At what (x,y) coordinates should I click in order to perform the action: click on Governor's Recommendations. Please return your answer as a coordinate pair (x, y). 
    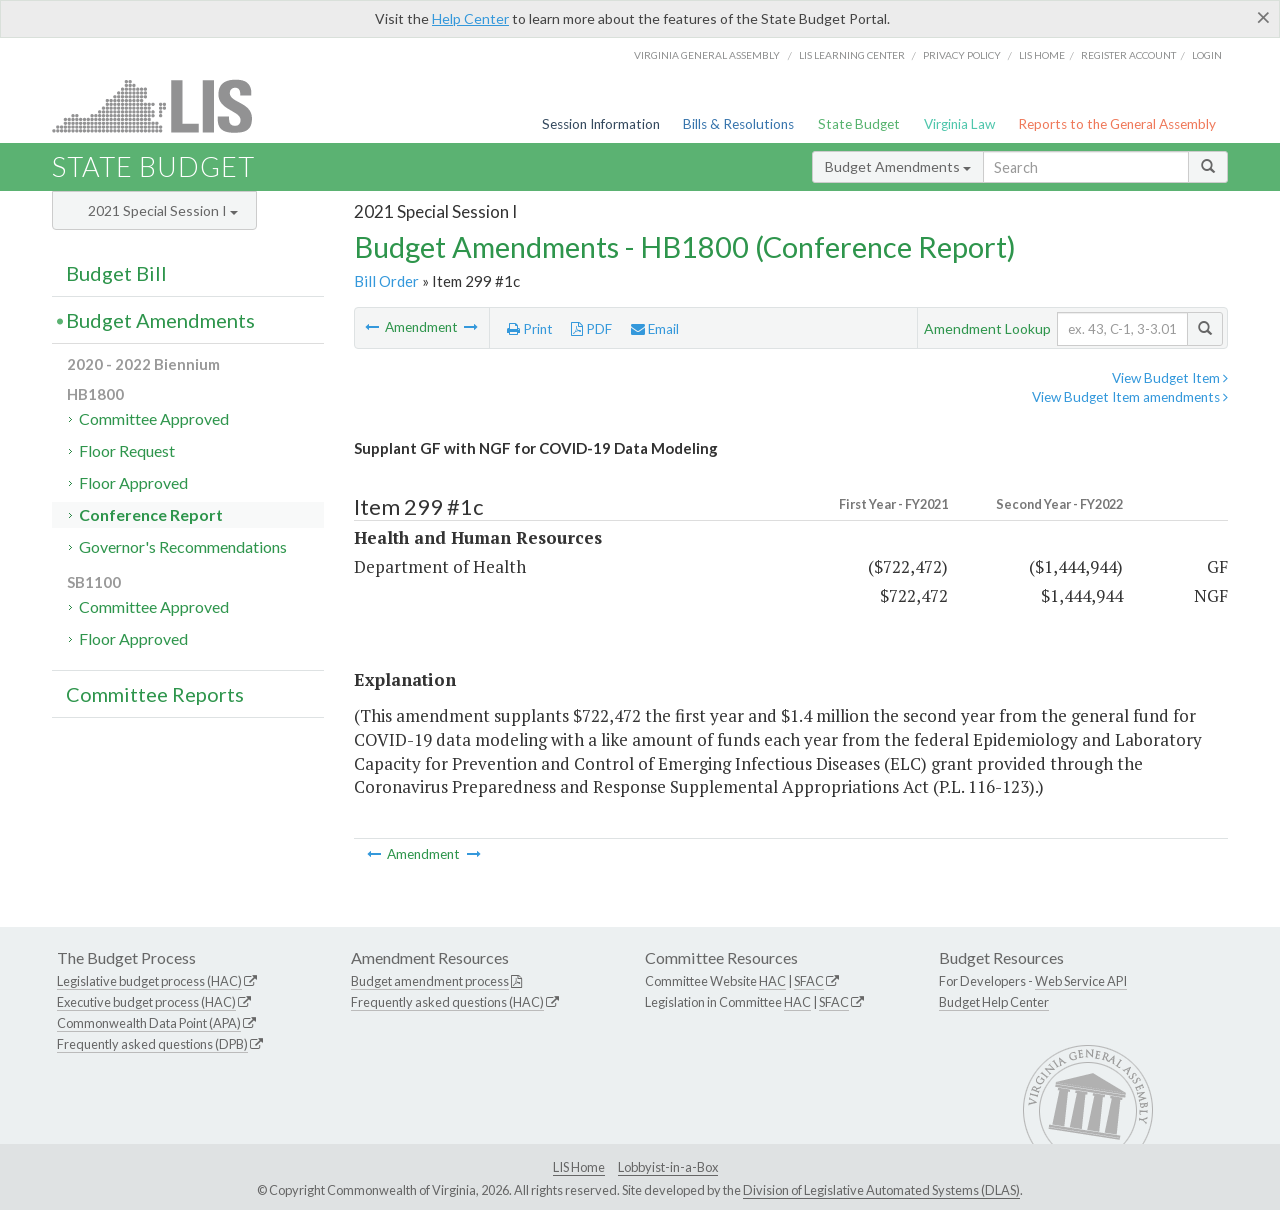
    Looking at the image, I should click on (183, 546).